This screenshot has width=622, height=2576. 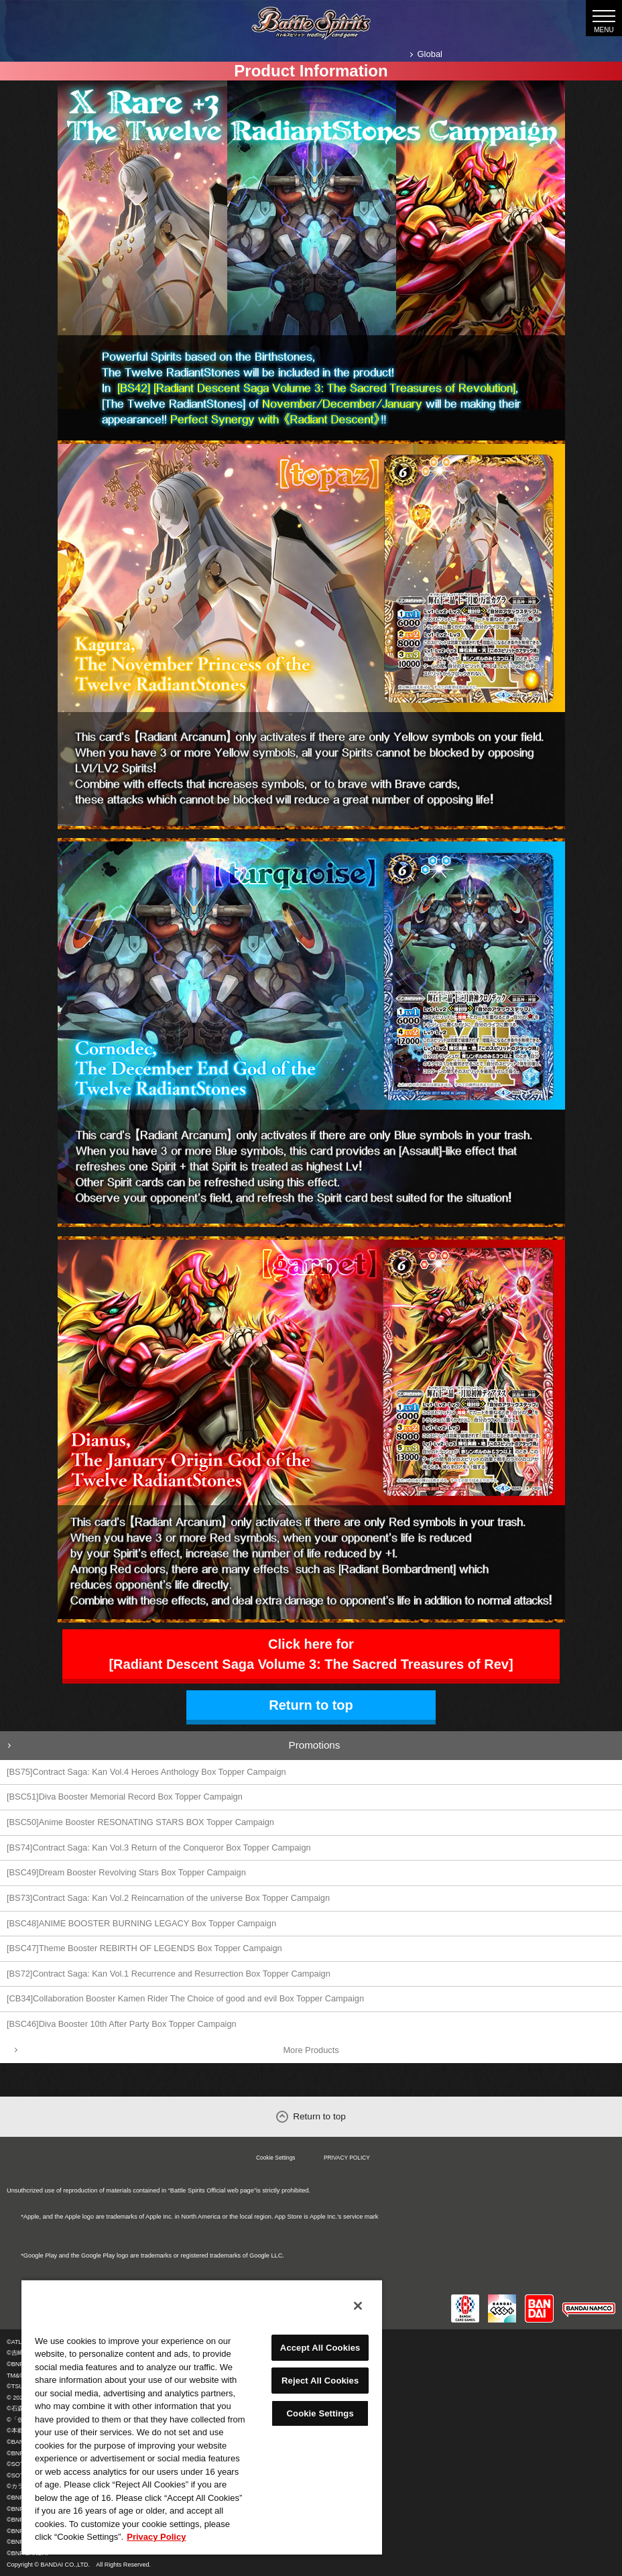 I want to click on [BS73]Contract Saga: Kan Vol.2 Reincarnation of the universe Box Topper Campaign, so click(x=168, y=1898).